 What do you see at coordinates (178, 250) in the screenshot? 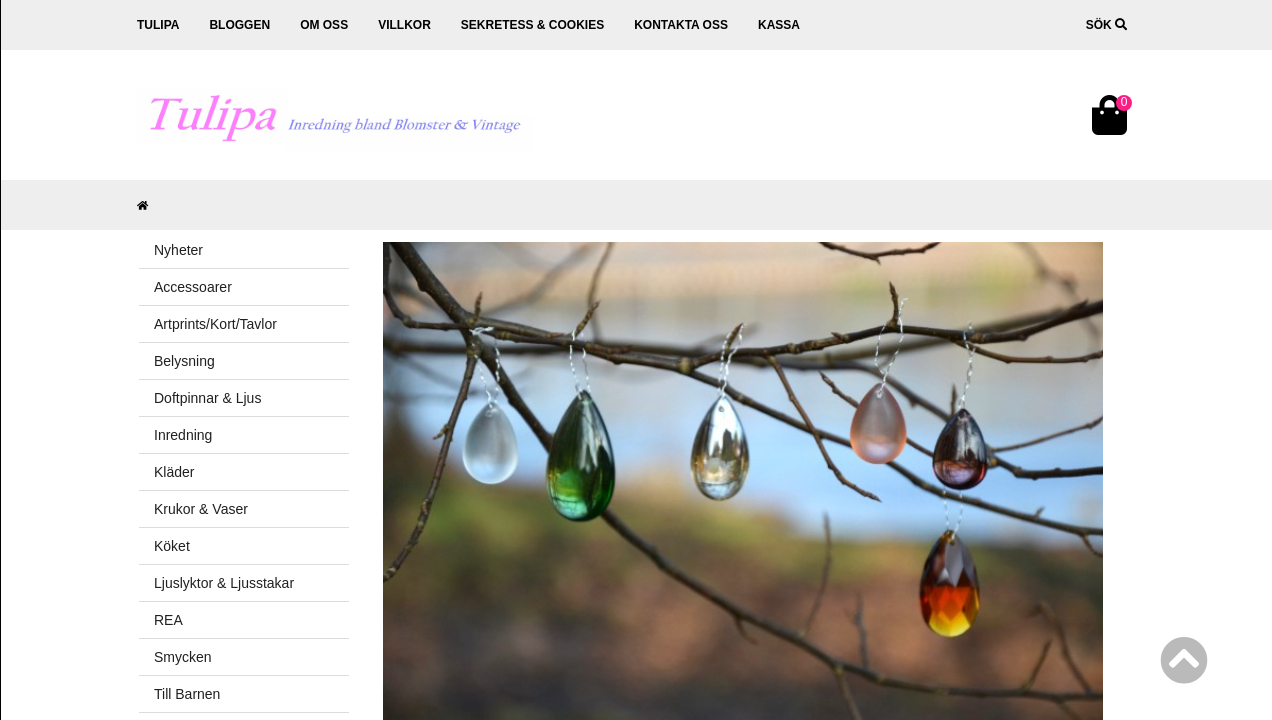
I see `Nyheter` at bounding box center [178, 250].